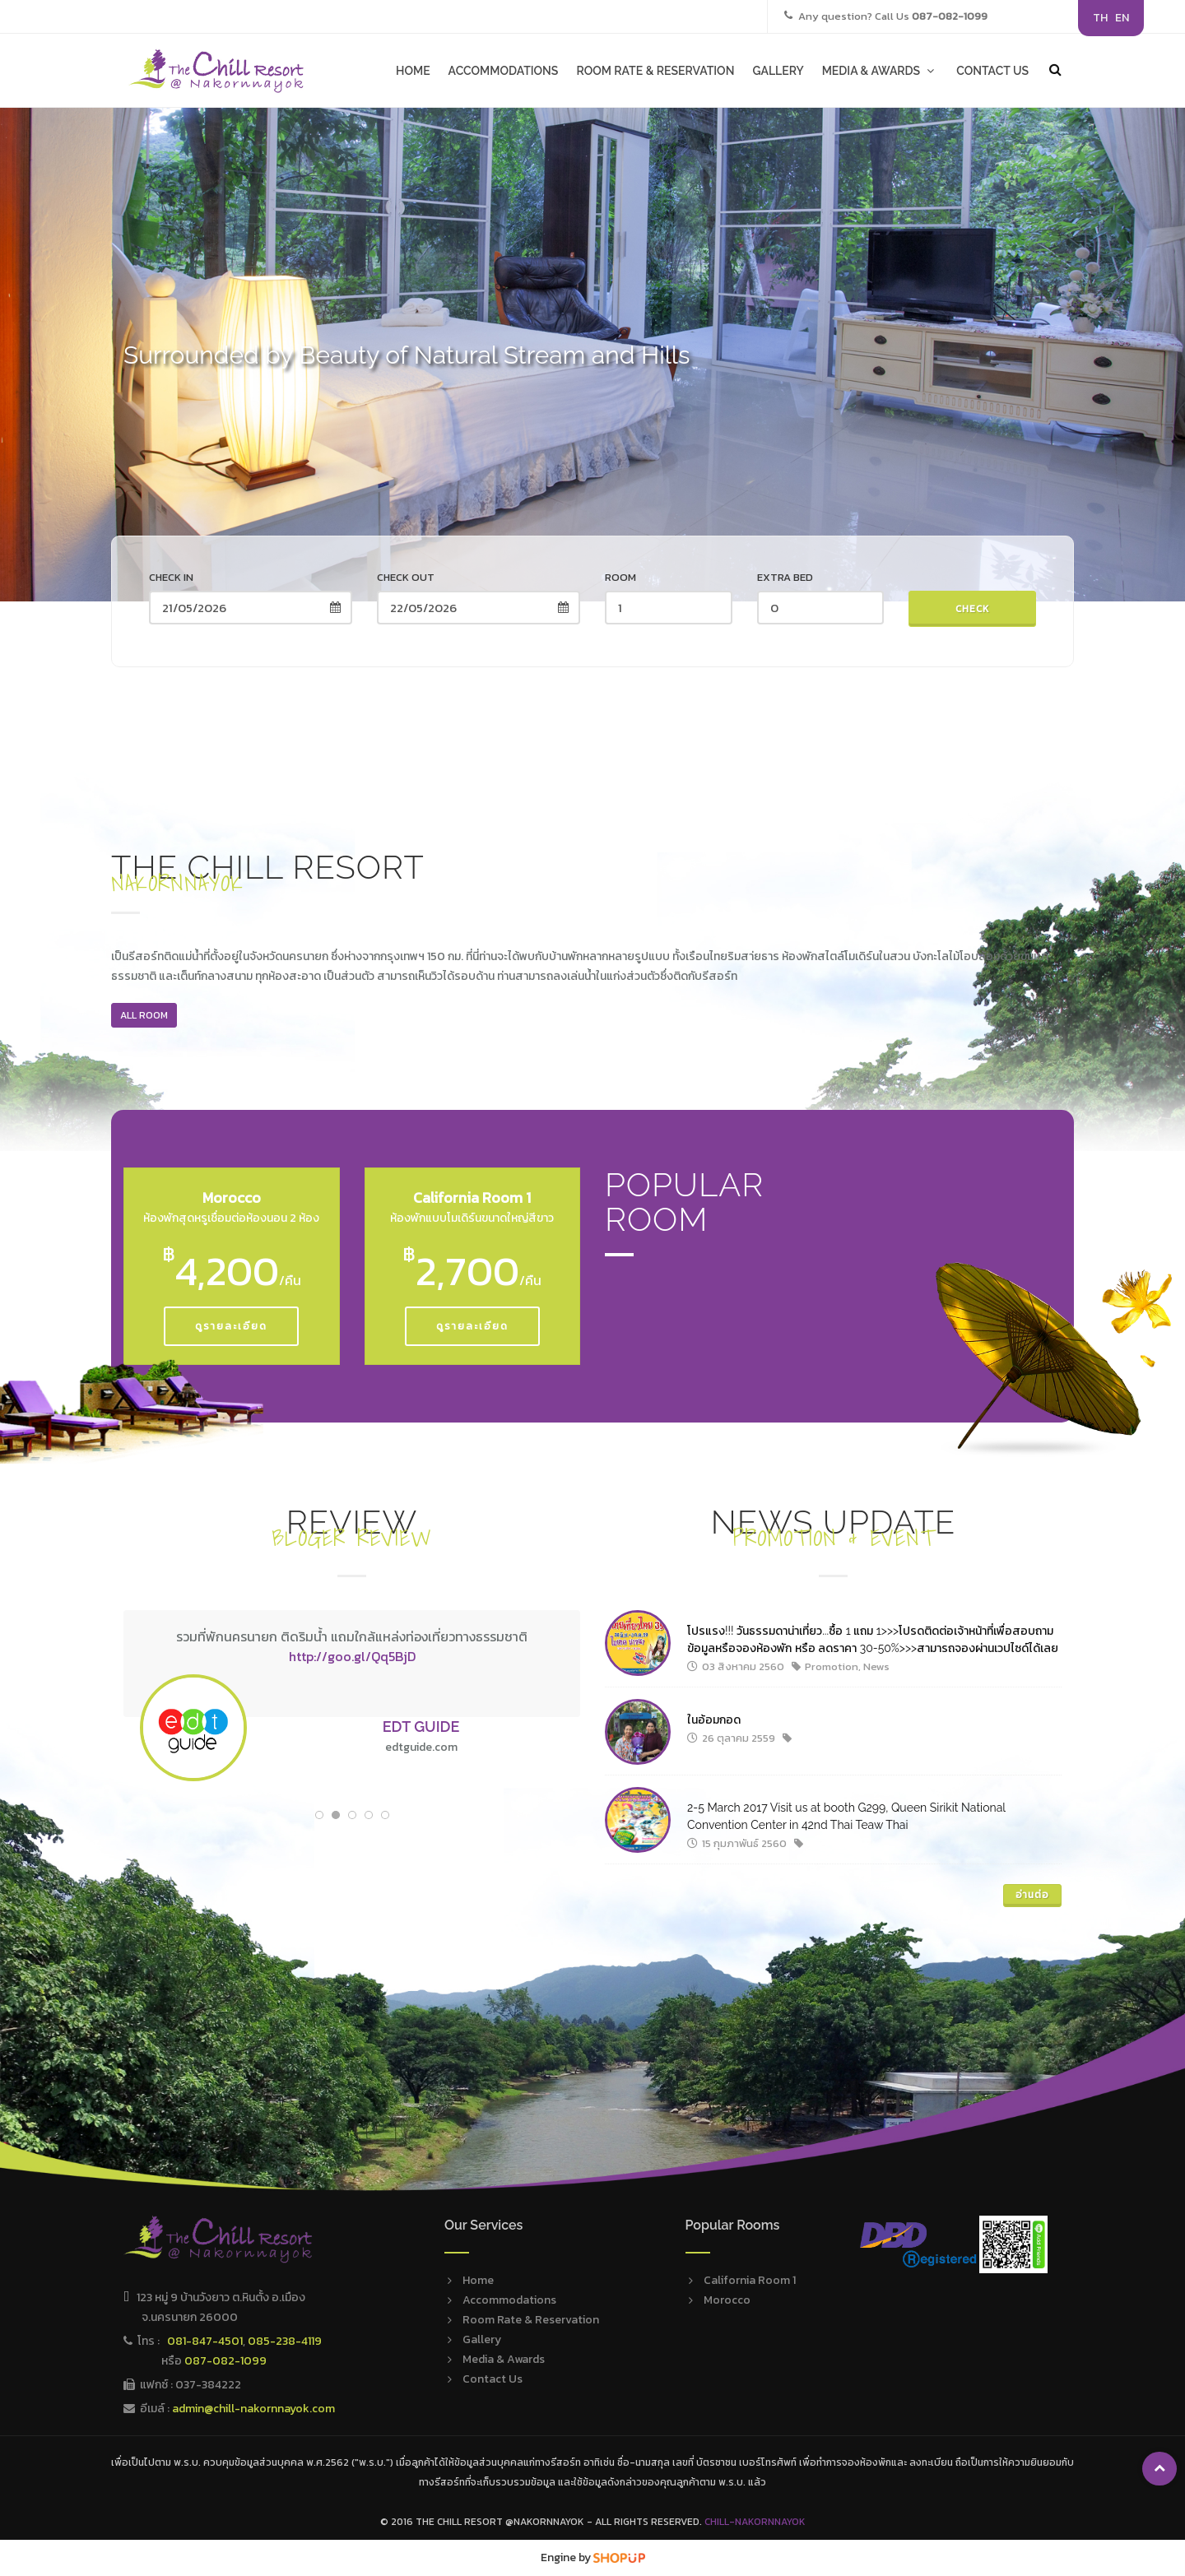 The height and width of the screenshot is (2576, 1185). What do you see at coordinates (727, 2300) in the screenshot?
I see `Morocco` at bounding box center [727, 2300].